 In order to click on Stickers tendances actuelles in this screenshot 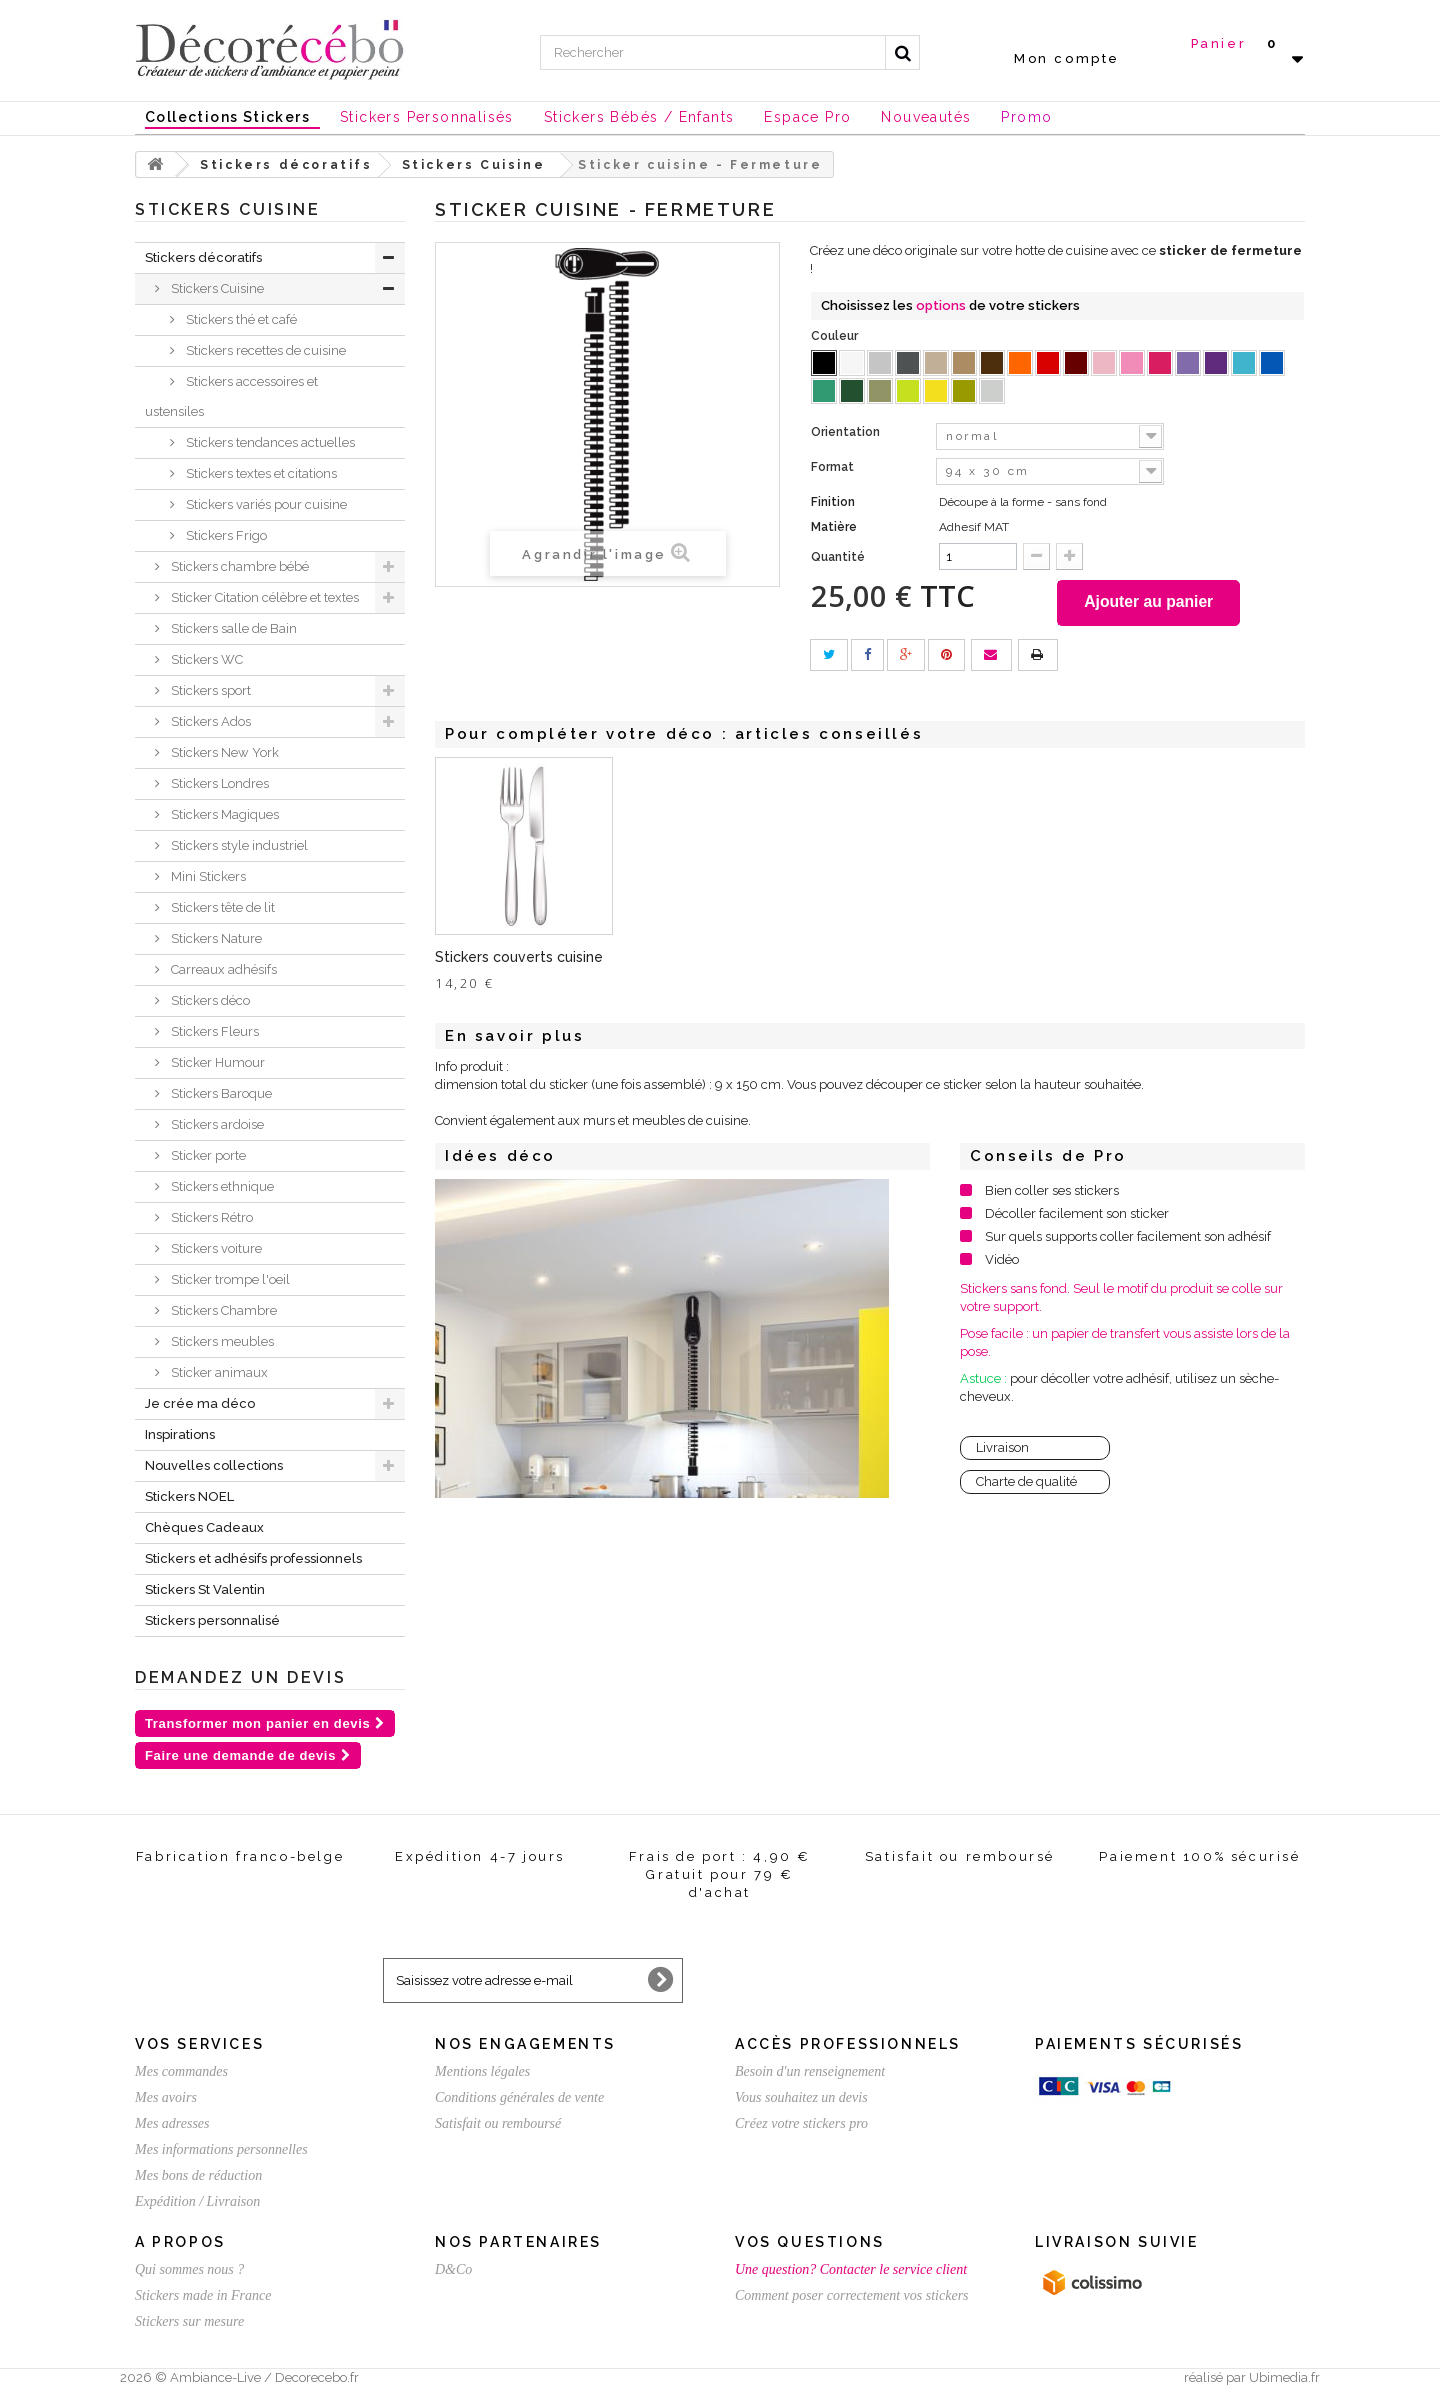, I will do `click(269, 442)`.